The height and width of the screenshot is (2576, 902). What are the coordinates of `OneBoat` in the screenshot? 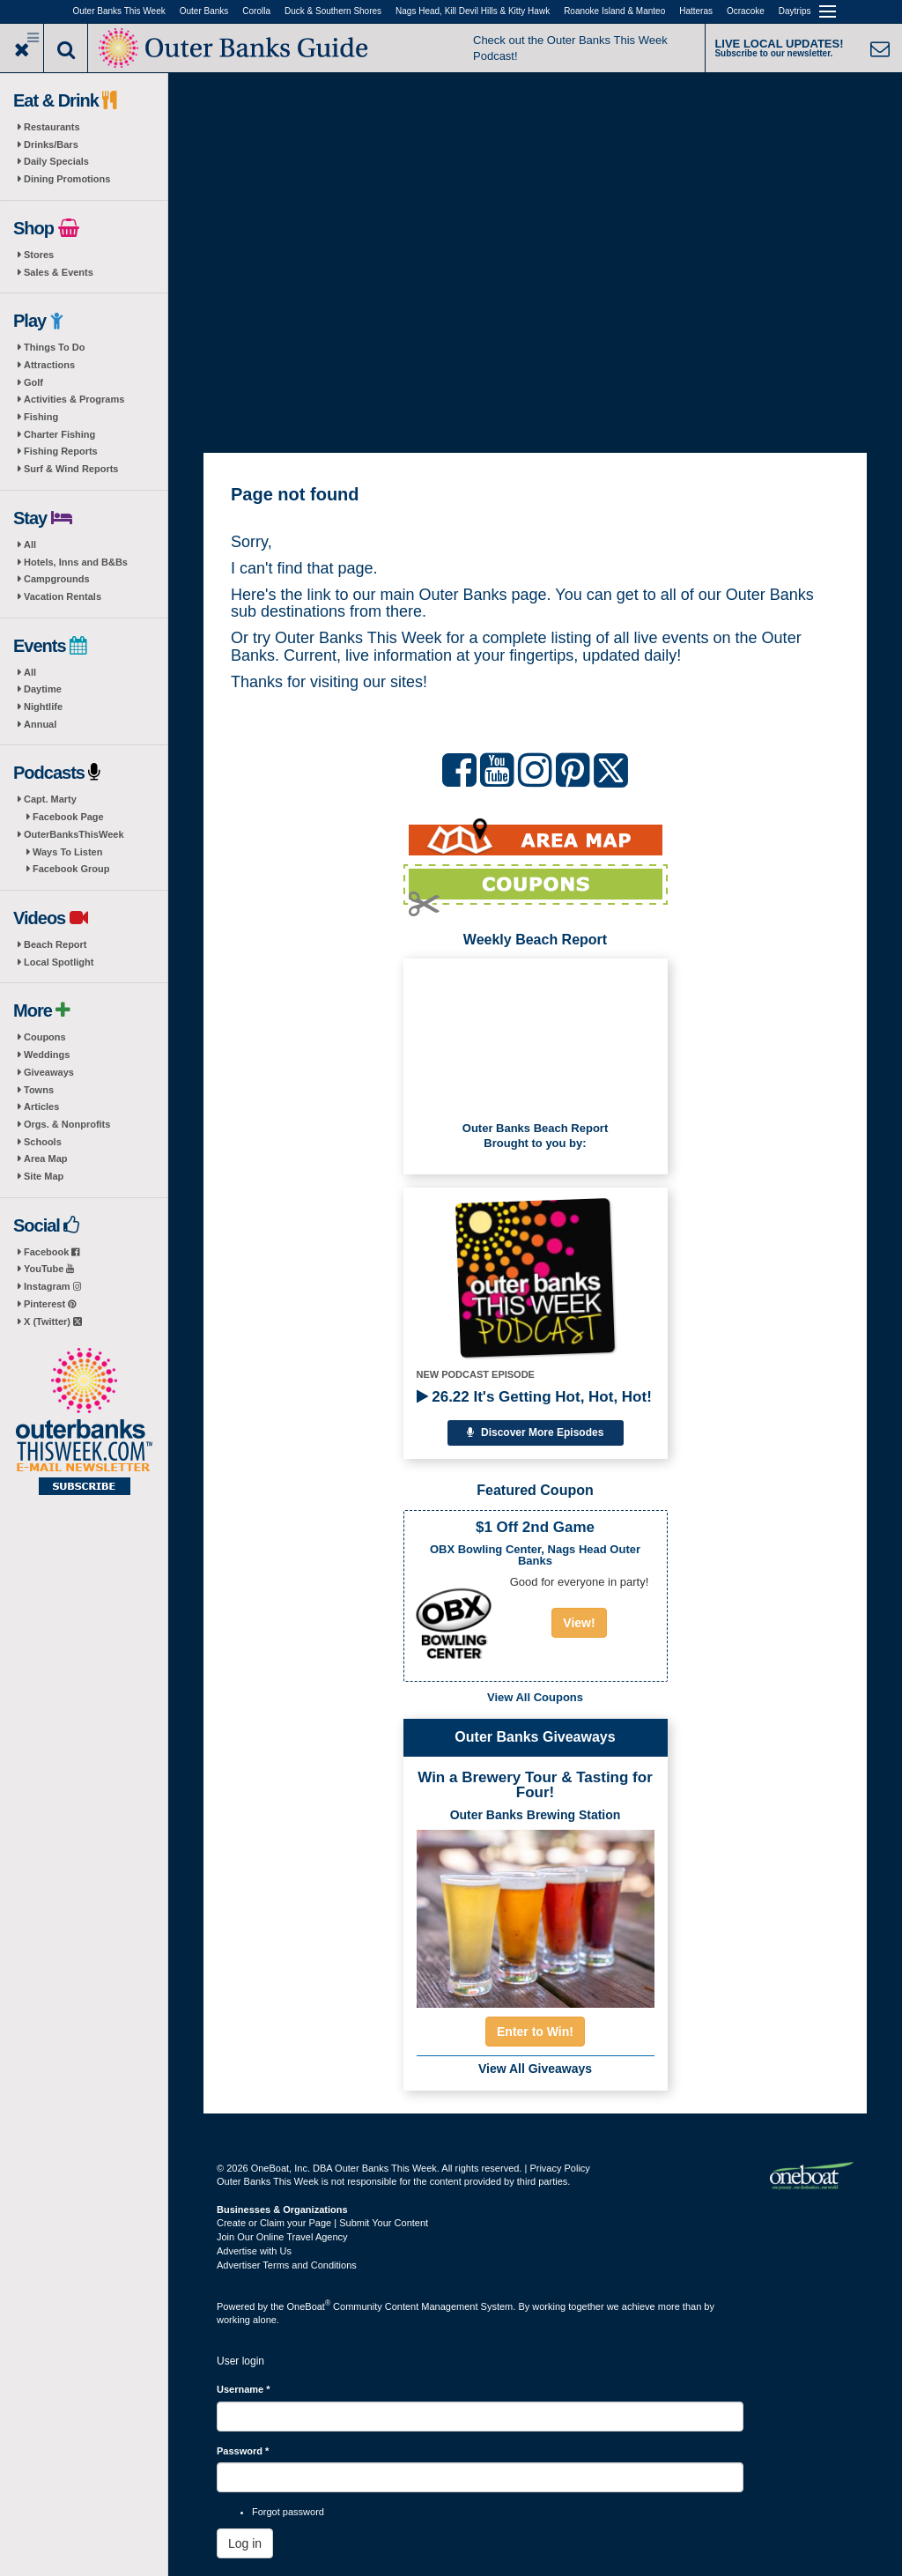 It's located at (309, 2306).